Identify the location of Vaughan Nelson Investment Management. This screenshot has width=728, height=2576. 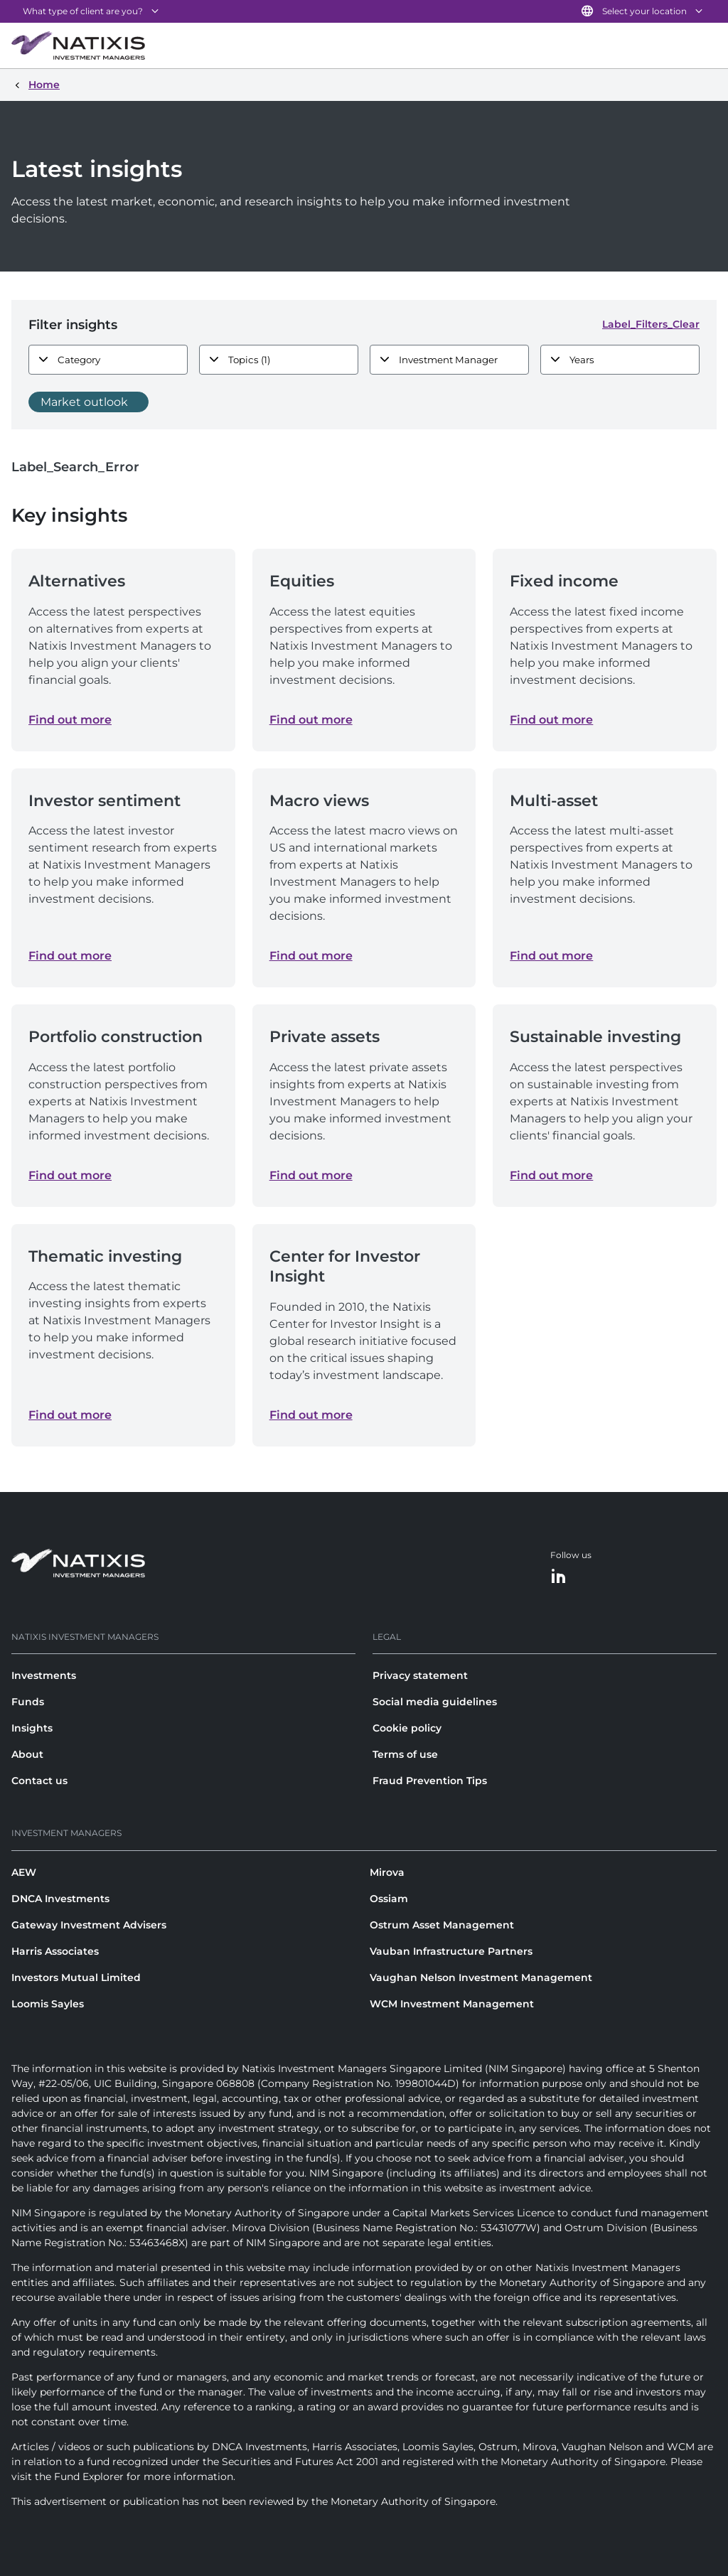
(481, 1977).